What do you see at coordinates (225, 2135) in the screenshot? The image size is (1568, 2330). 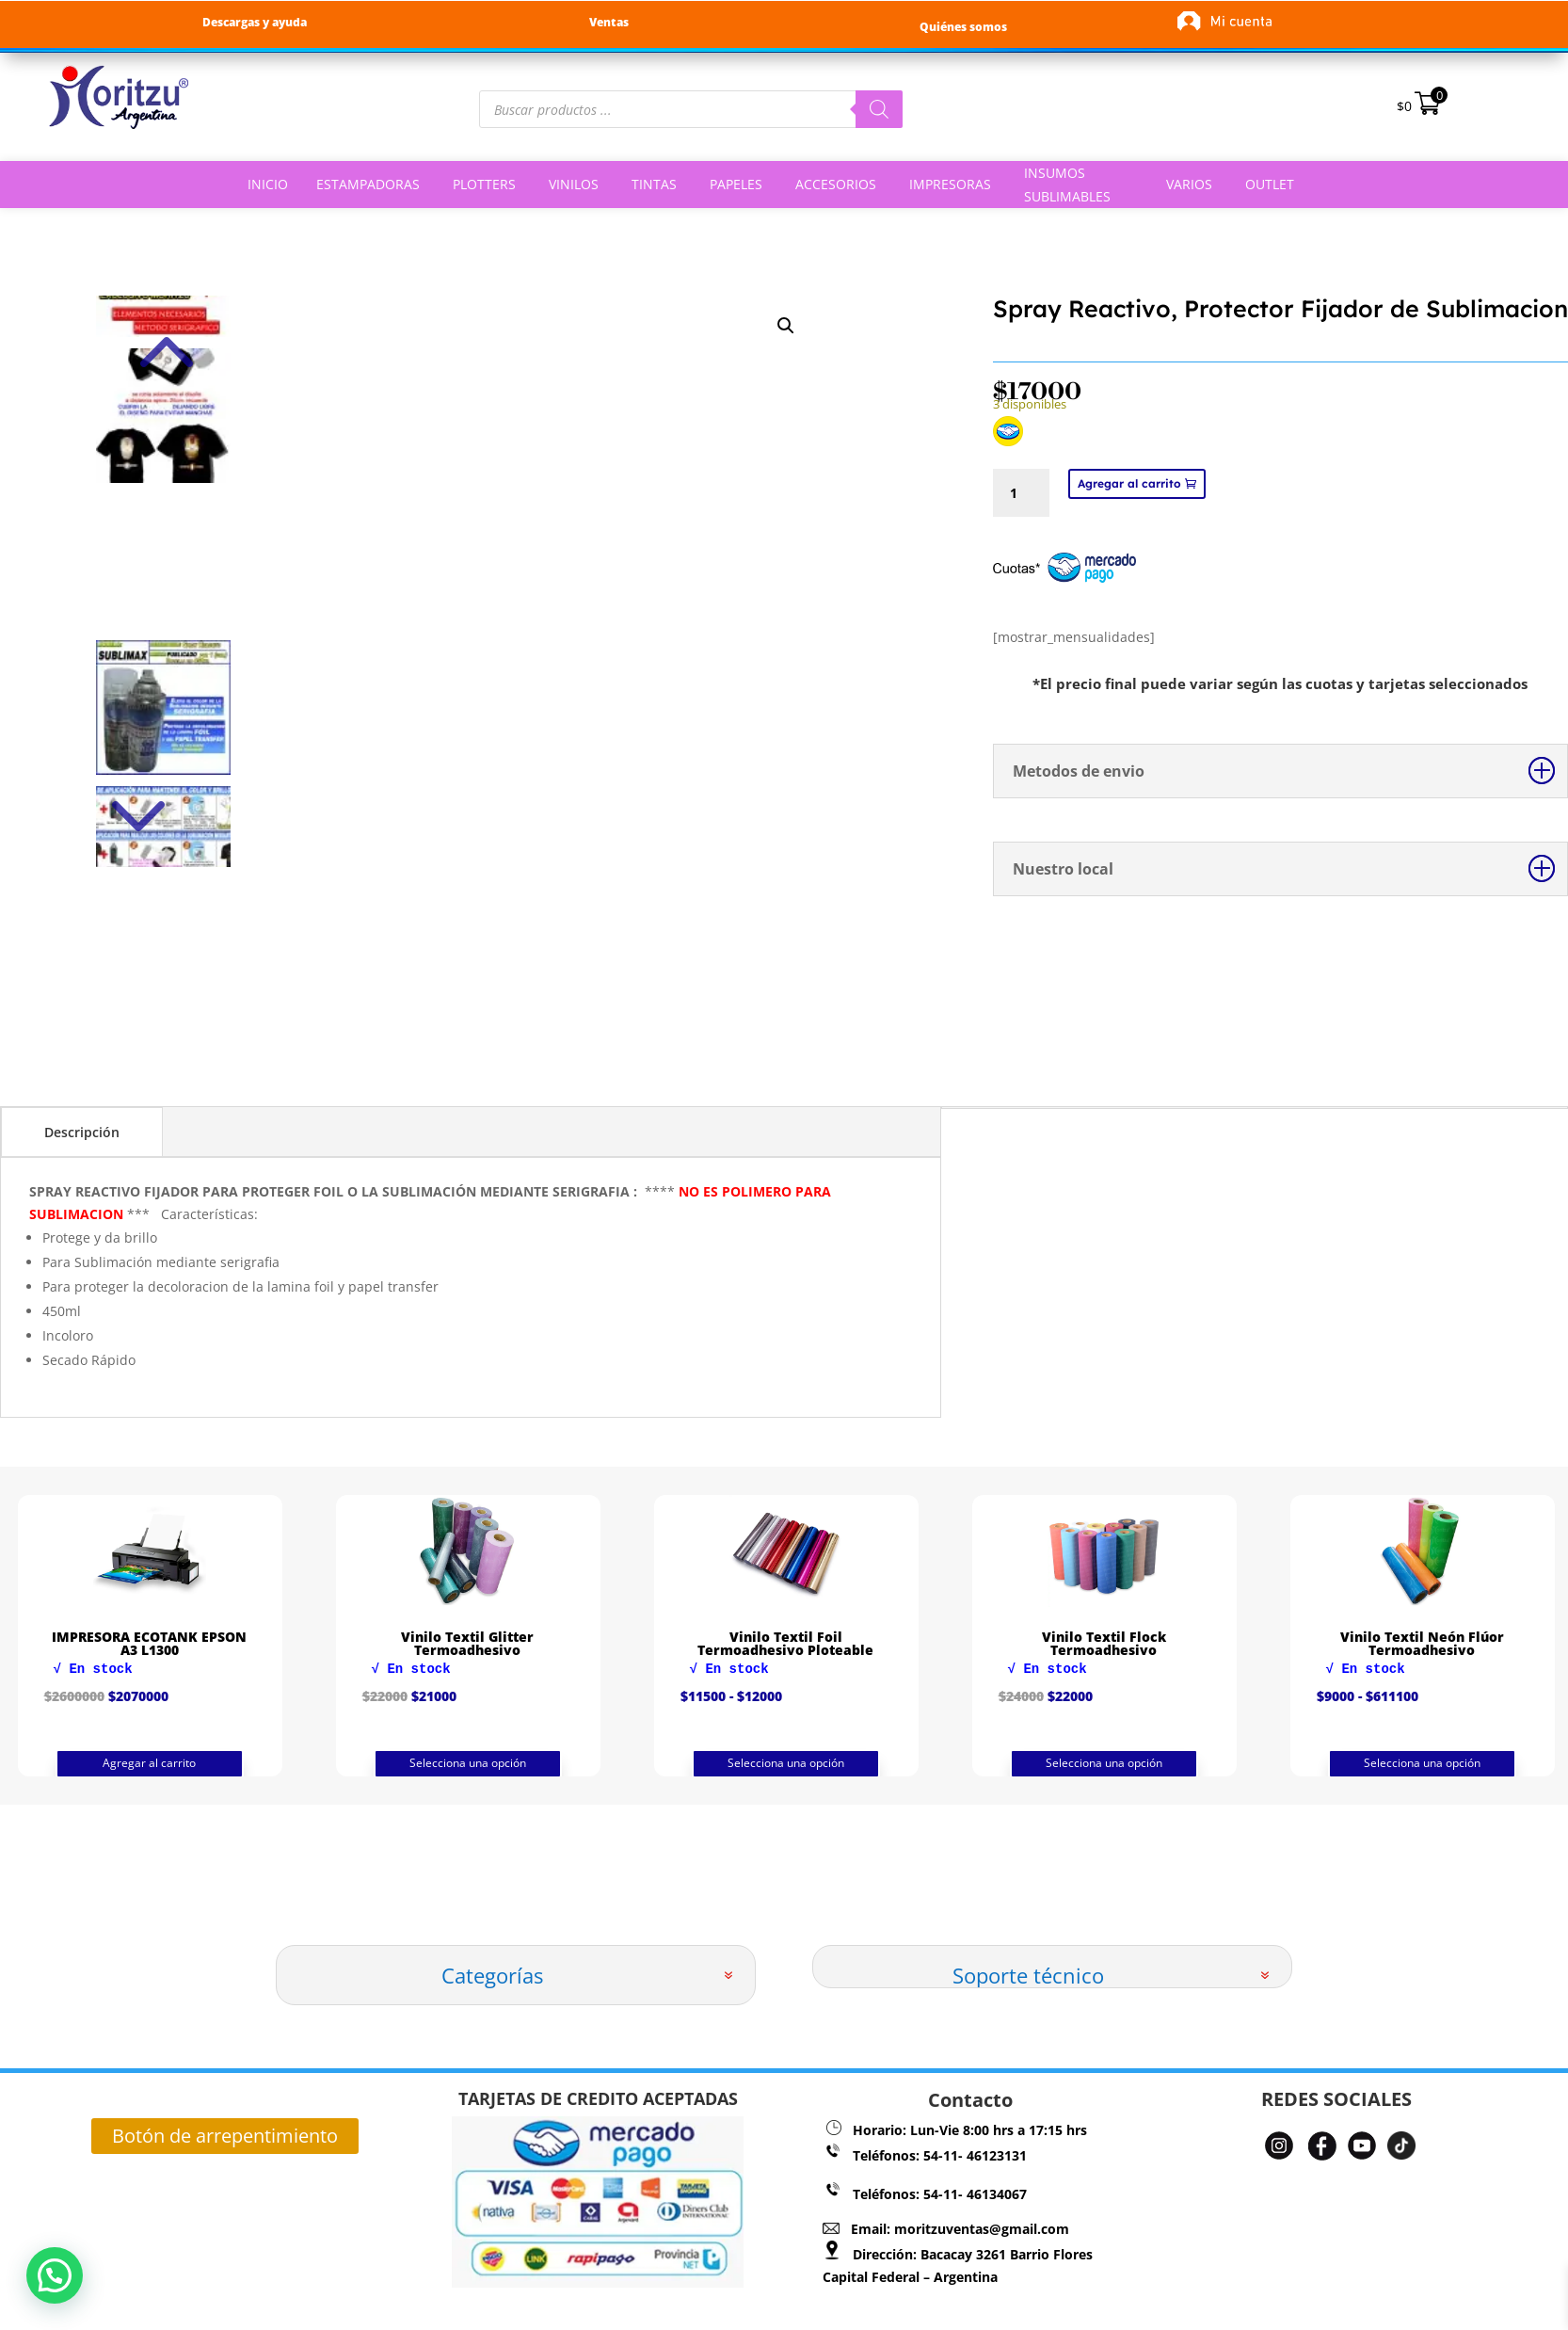 I see `Botón de arrepentimiento` at bounding box center [225, 2135].